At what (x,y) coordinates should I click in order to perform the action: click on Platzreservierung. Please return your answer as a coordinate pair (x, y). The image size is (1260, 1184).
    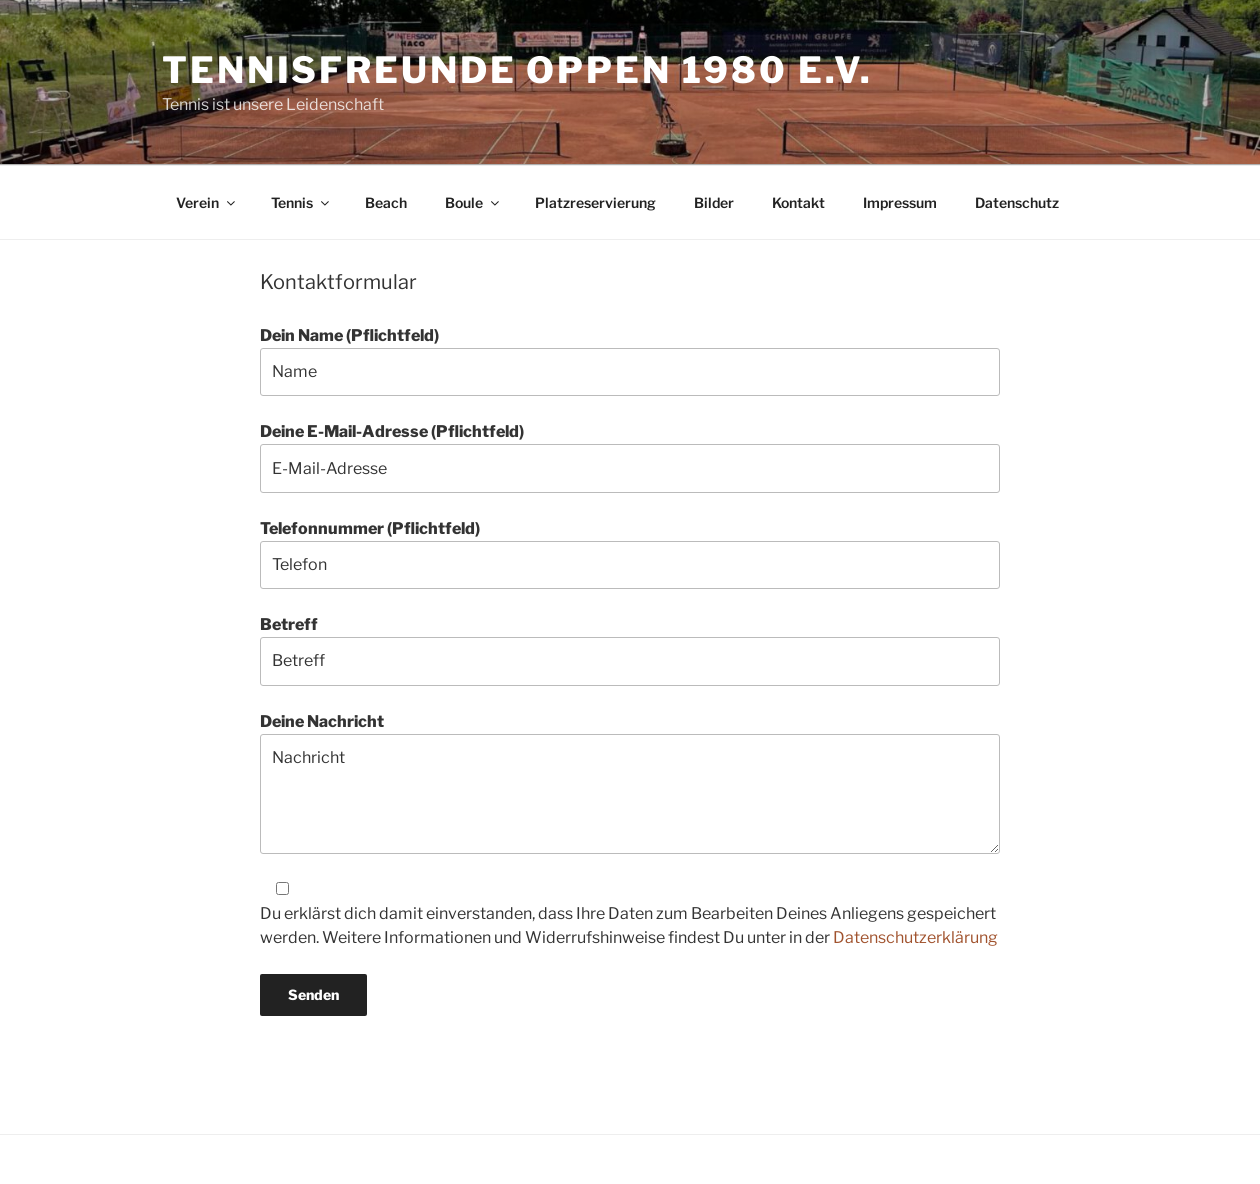
    Looking at the image, I should click on (595, 202).